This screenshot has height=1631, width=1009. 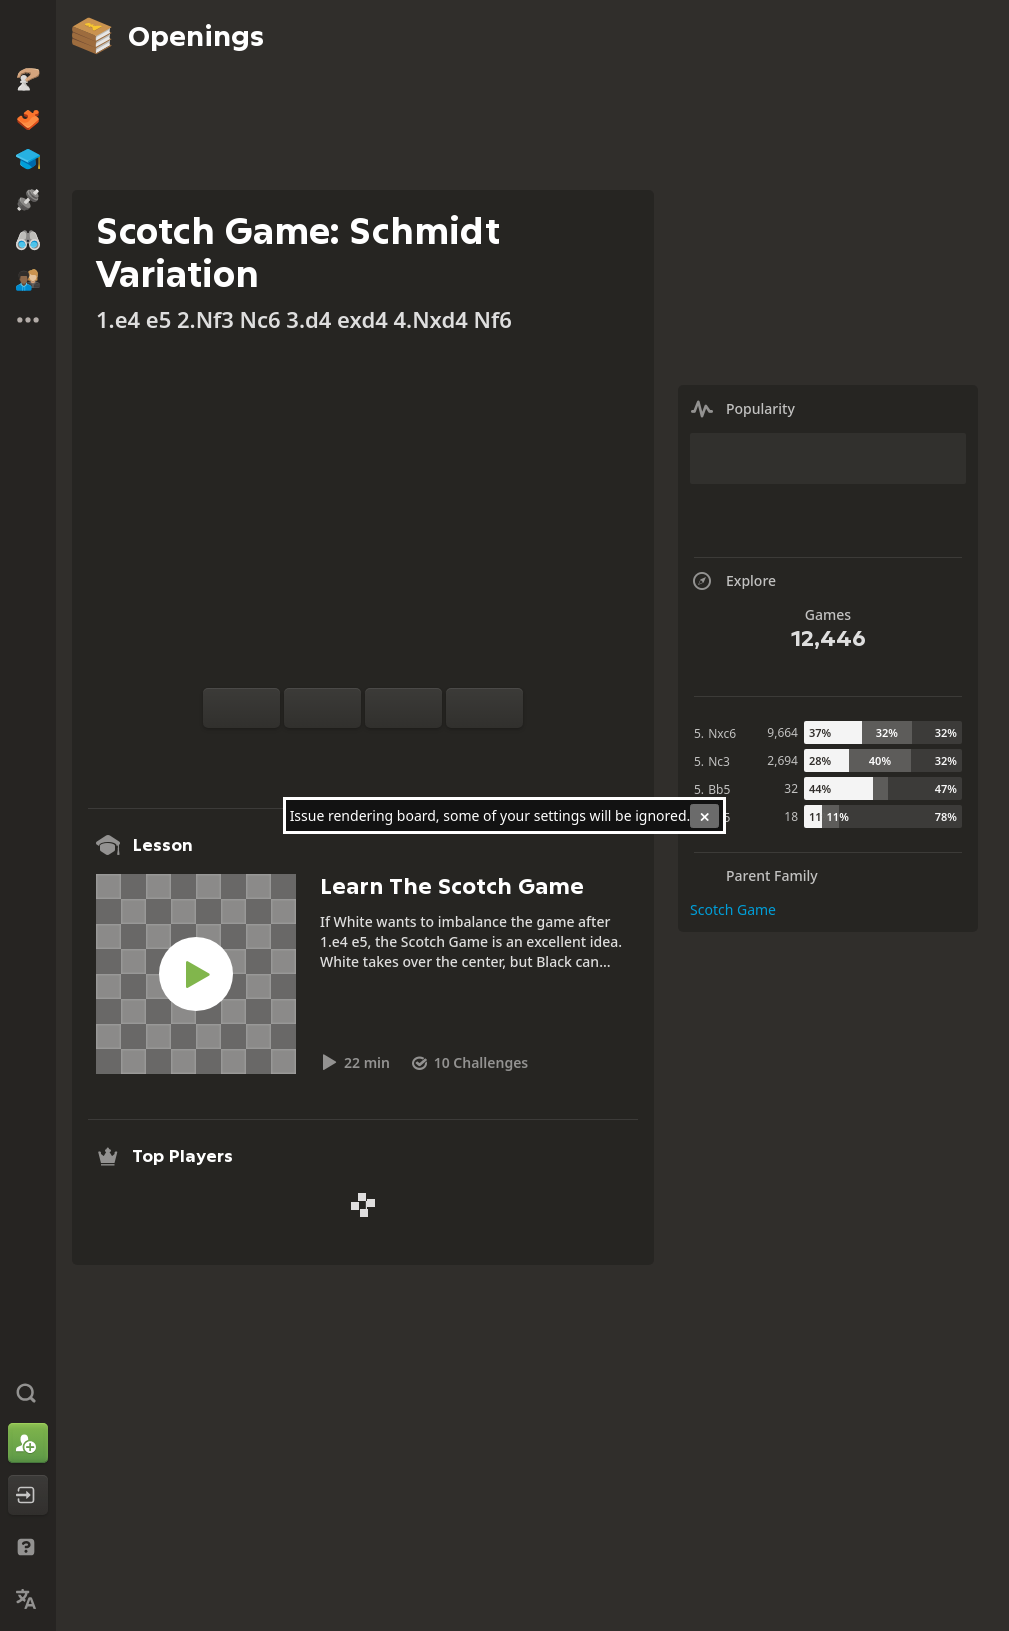 I want to click on [Practice vs Computer], so click(x=299, y=752).